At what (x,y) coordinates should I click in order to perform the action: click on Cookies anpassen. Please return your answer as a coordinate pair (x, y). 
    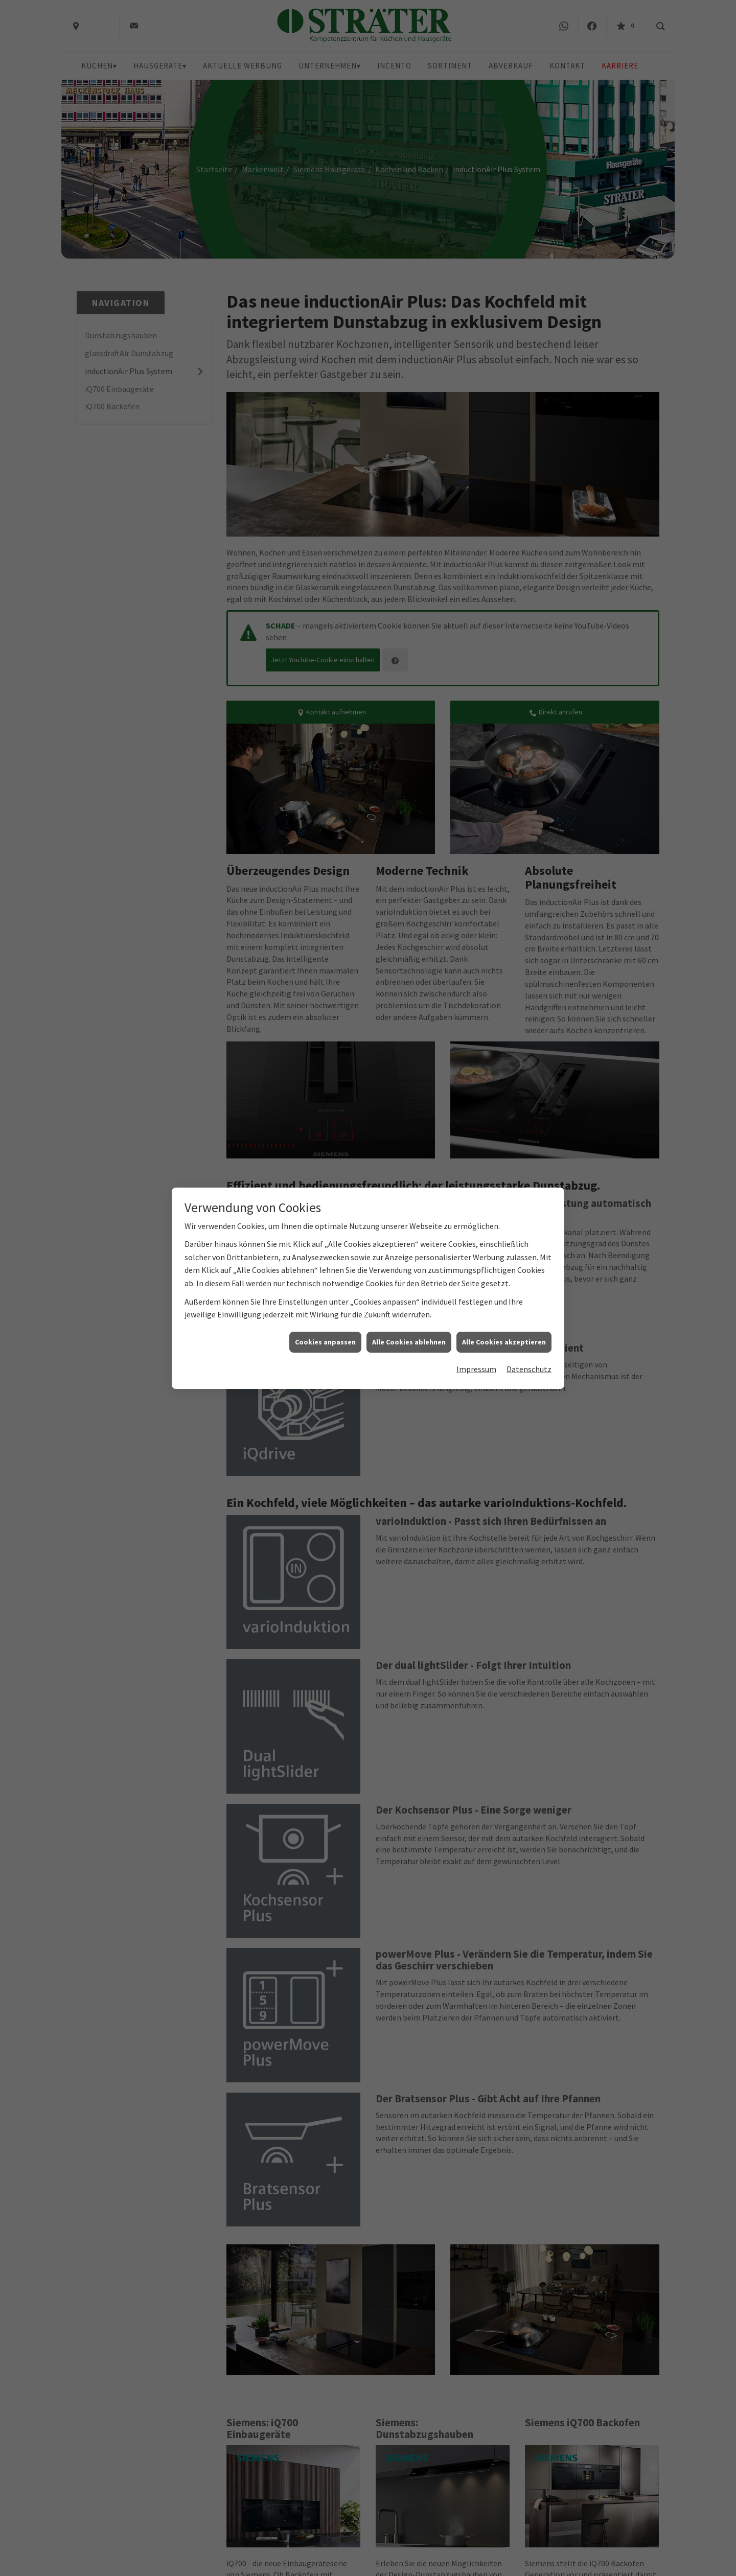
    Looking at the image, I should click on (325, 1342).